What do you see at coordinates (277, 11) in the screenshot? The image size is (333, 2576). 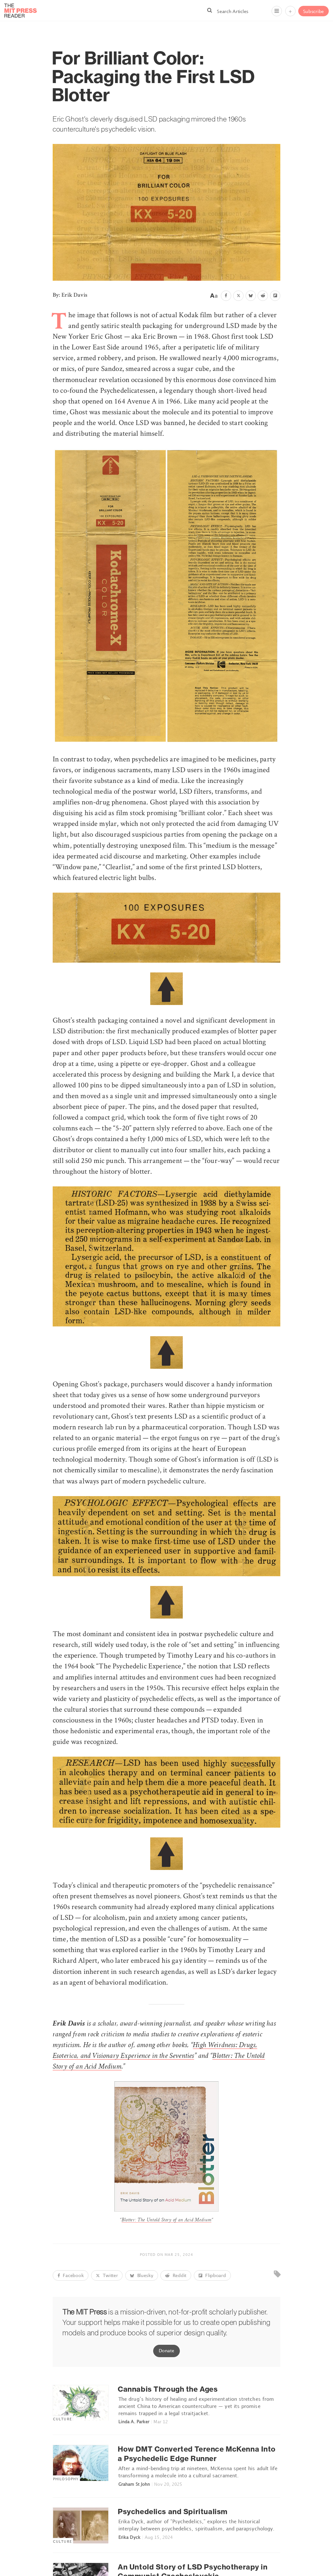 I see `[Menu]` at bounding box center [277, 11].